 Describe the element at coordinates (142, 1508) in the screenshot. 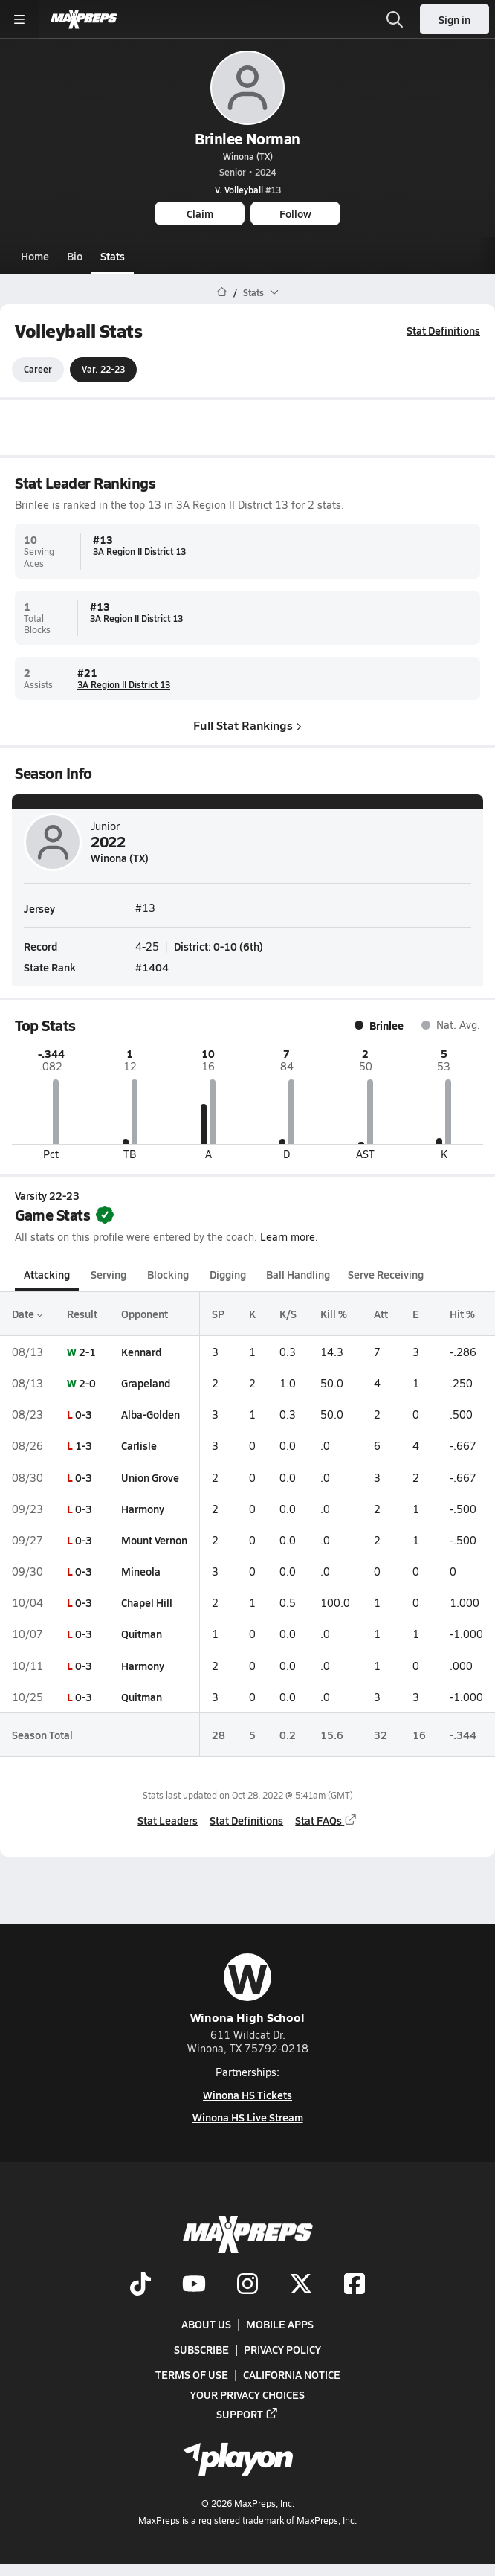

I see `Harmony` at that location.